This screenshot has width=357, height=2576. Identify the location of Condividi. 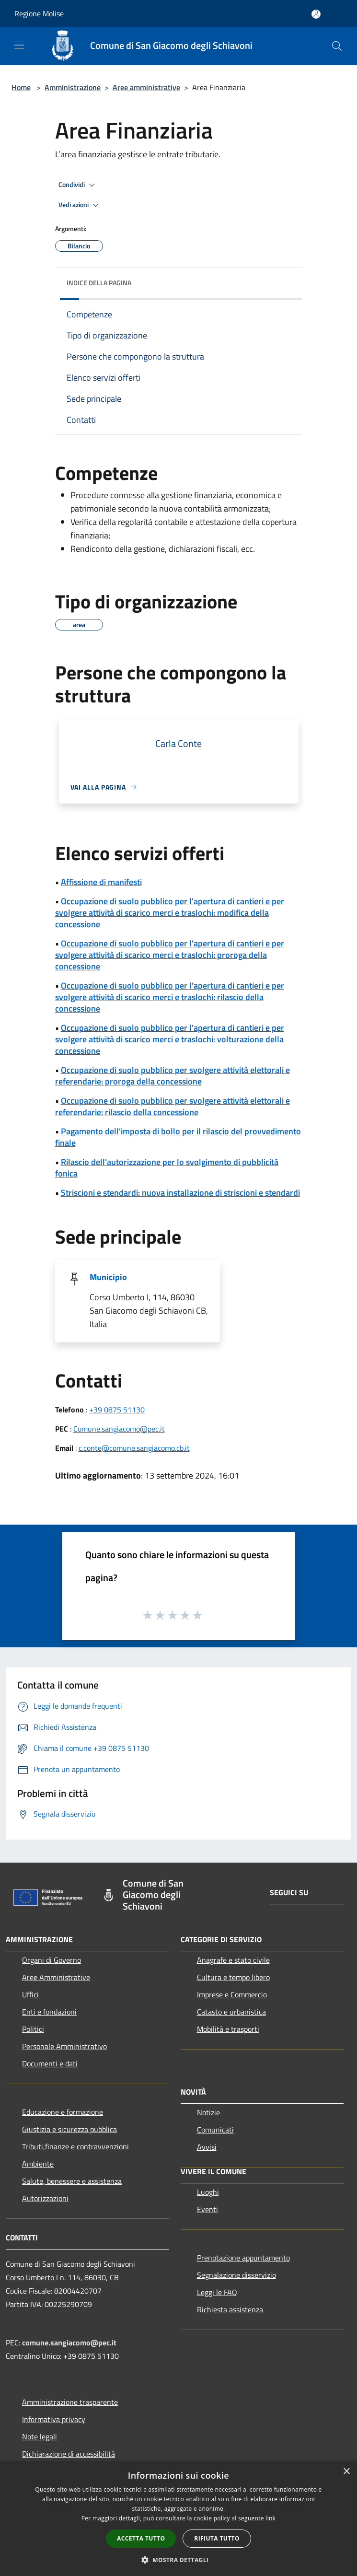
(78, 185).